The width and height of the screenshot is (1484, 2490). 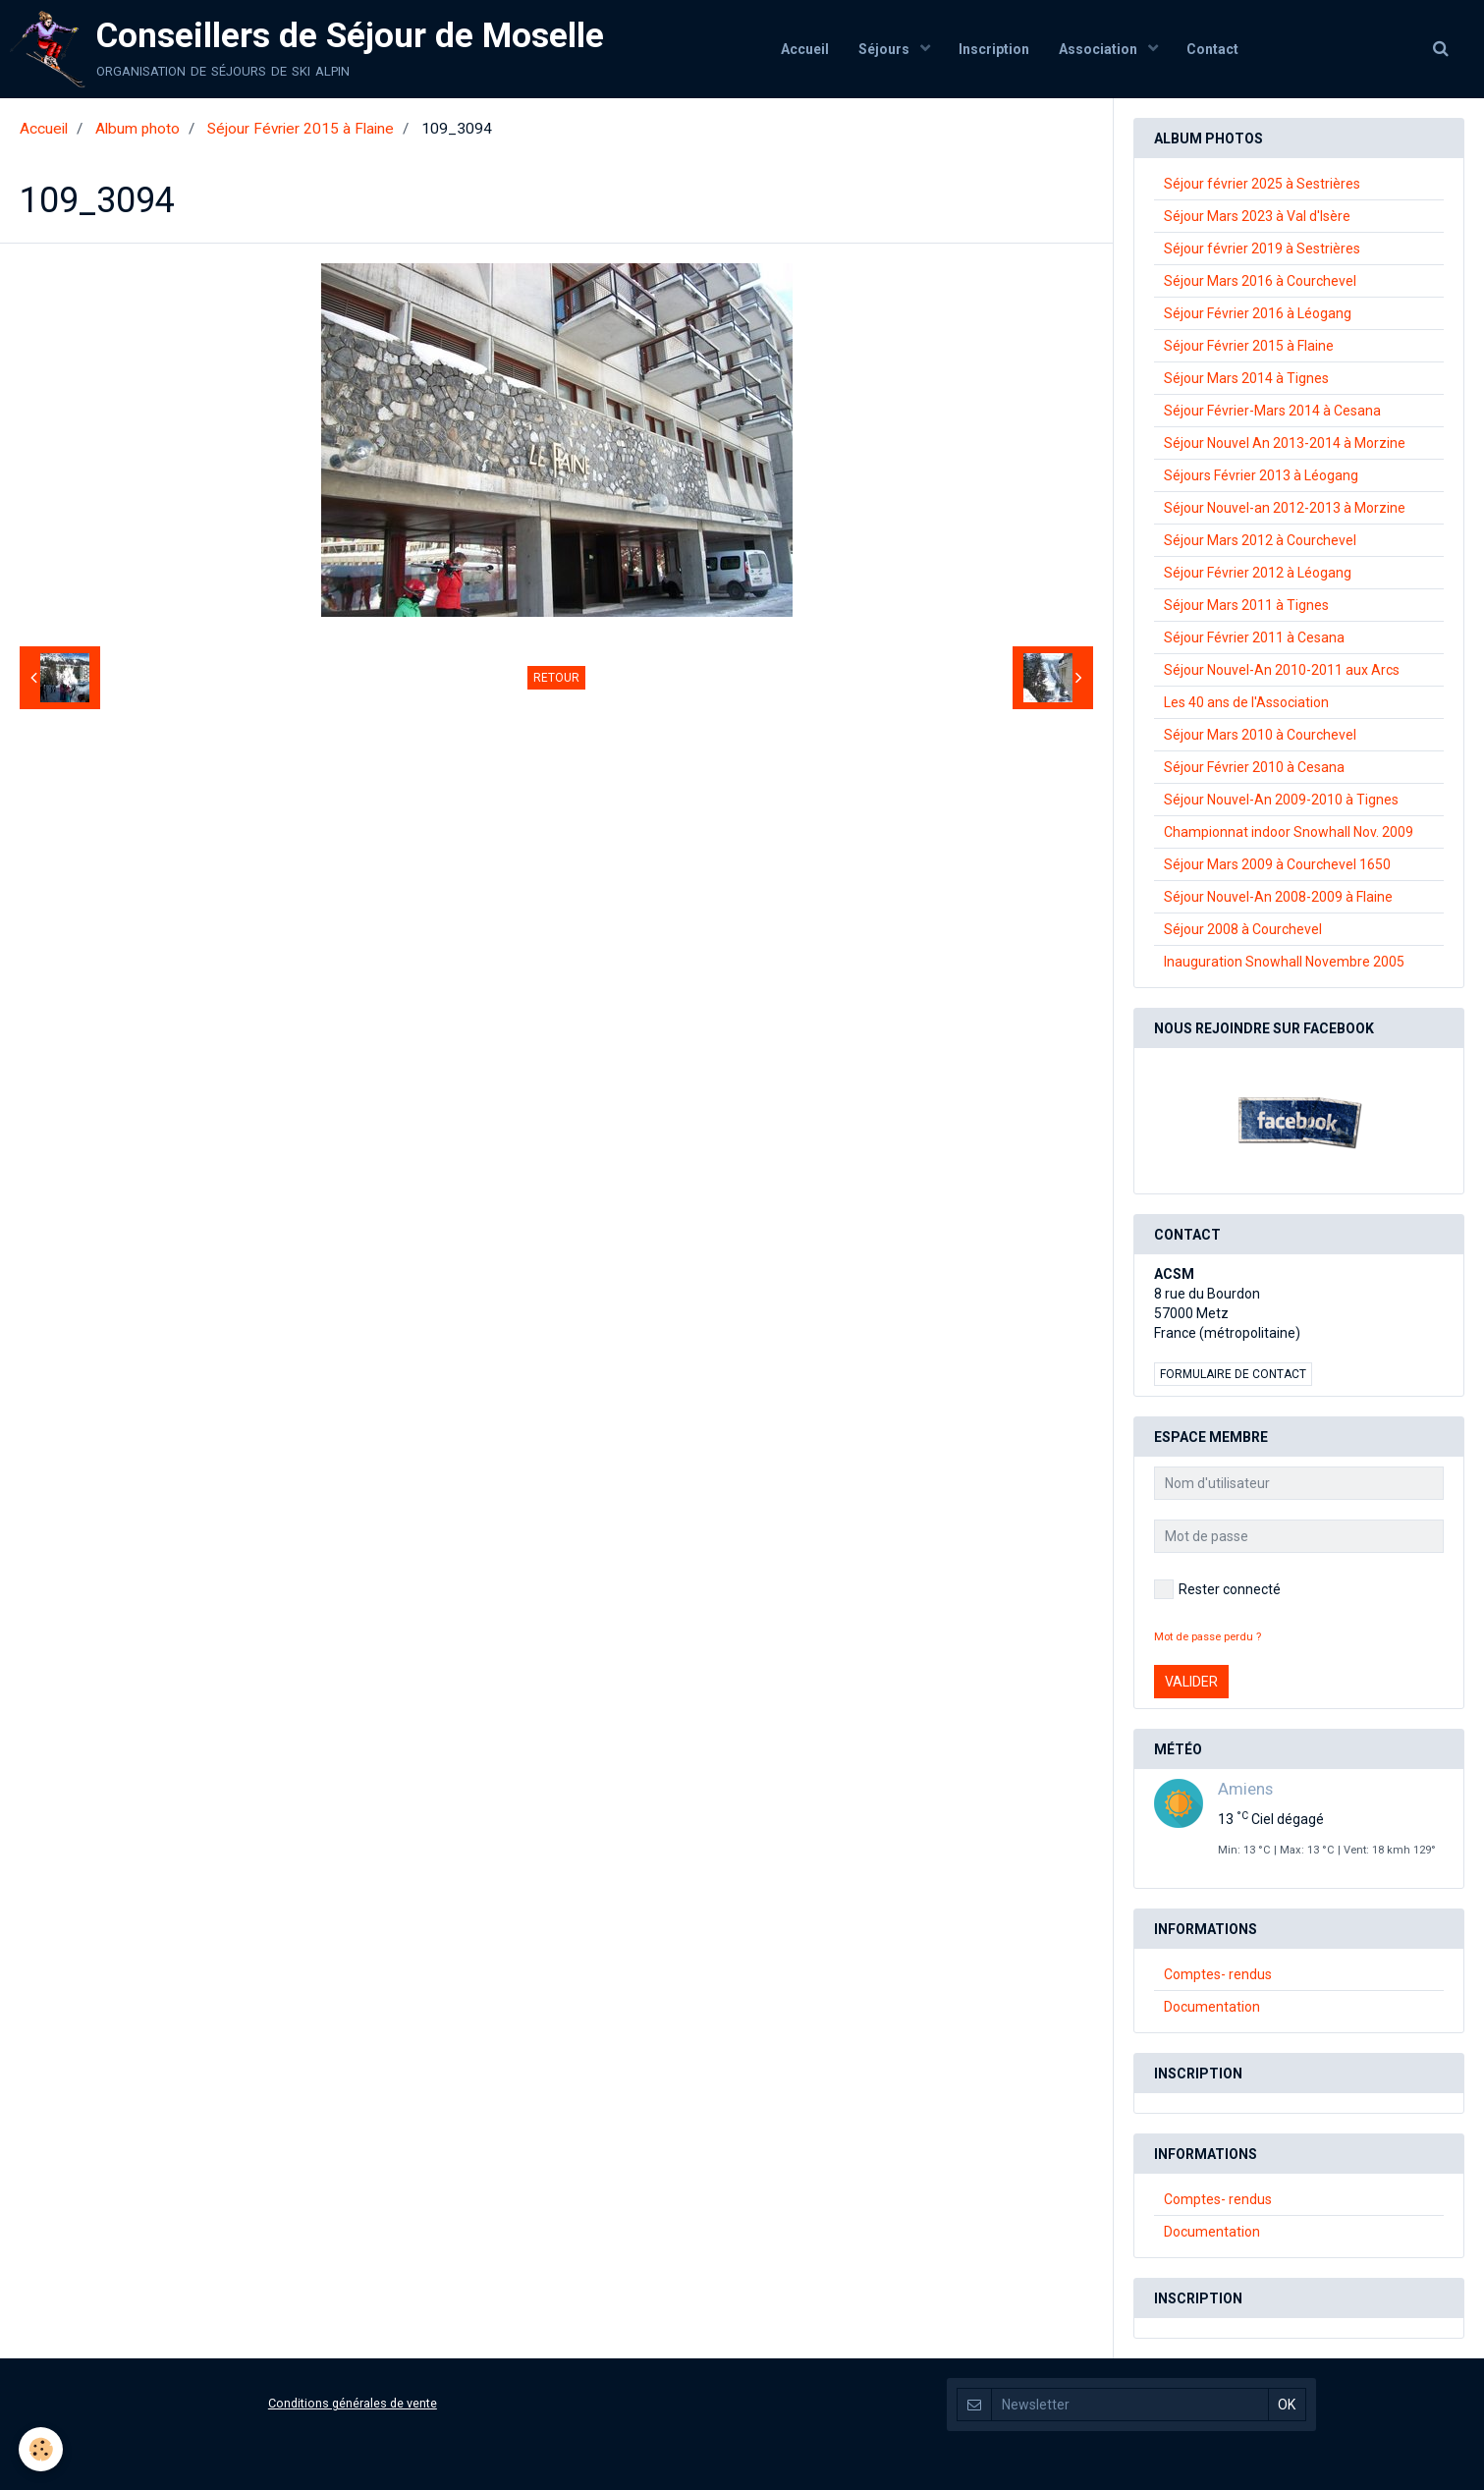 What do you see at coordinates (1217, 1589) in the screenshot?
I see `Rester connecté` at bounding box center [1217, 1589].